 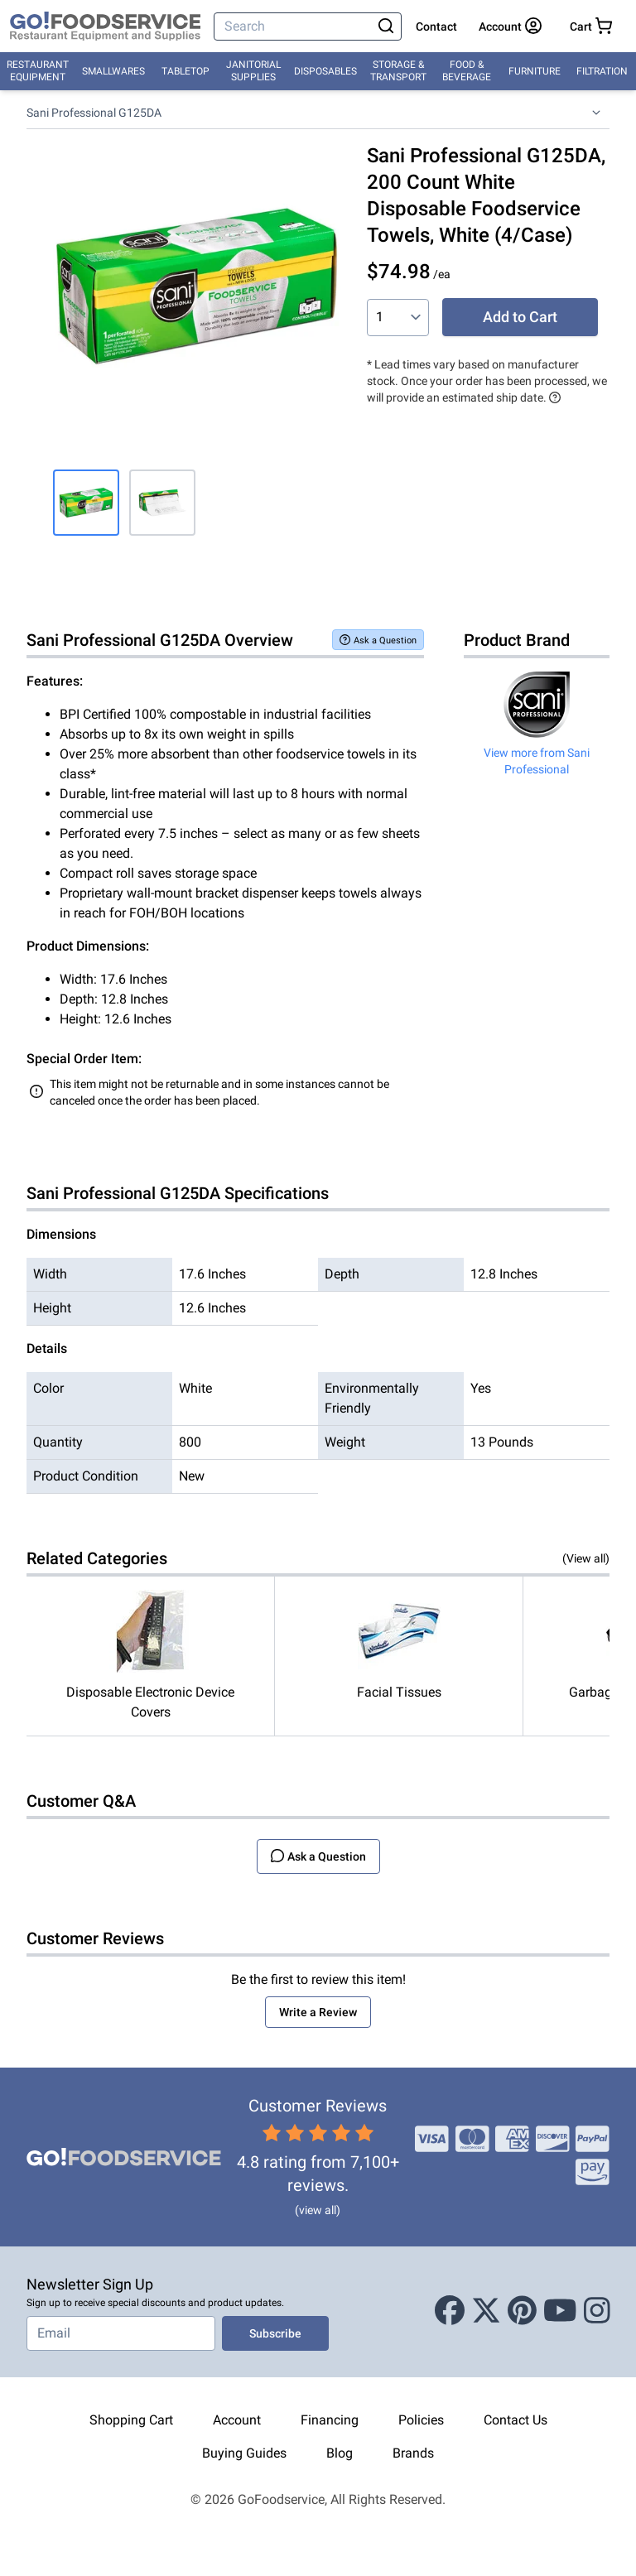 I want to click on Contact Us, so click(x=515, y=2420).